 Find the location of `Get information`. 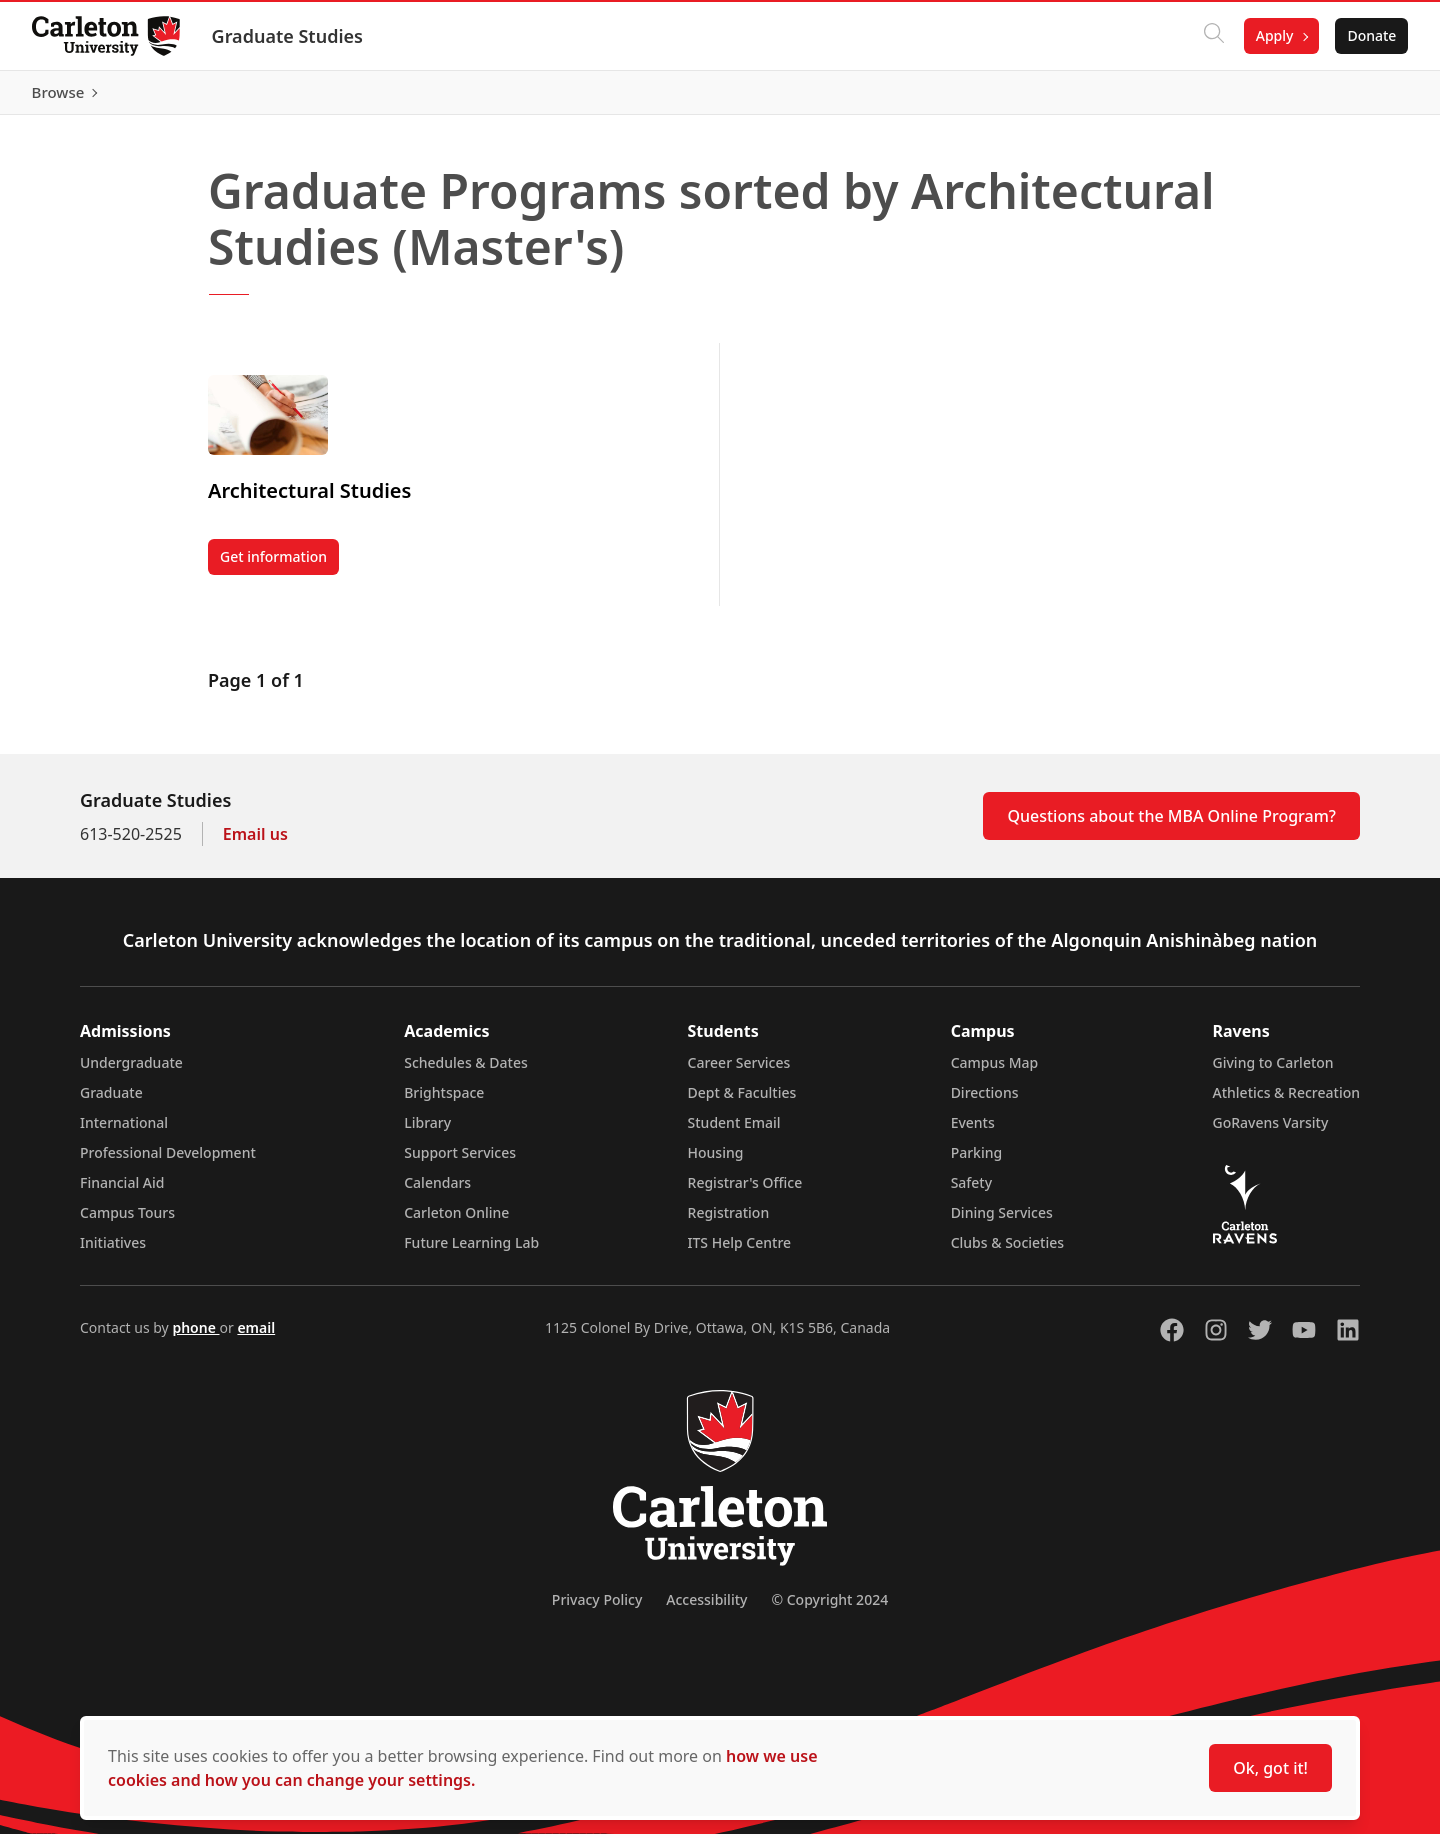

Get information is located at coordinates (279, 570).